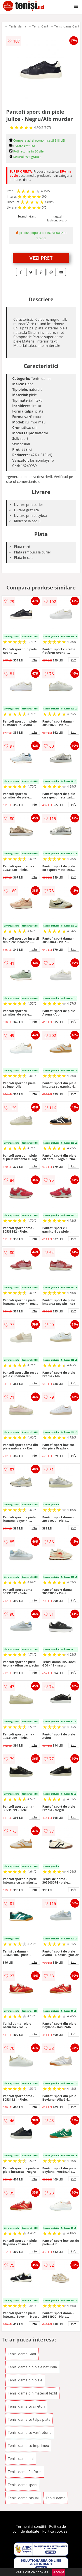 The image size is (82, 2576). What do you see at coordinates (17, 26) in the screenshot?
I see `Tenisi dama` at bounding box center [17, 26].